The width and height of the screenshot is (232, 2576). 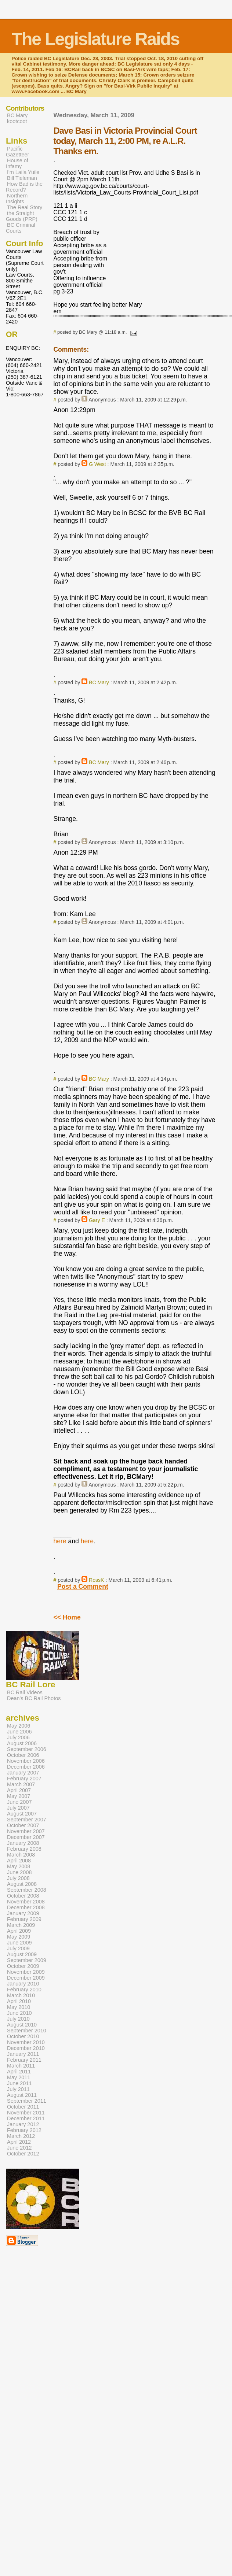 I want to click on November 2011, so click(x=26, y=2113).